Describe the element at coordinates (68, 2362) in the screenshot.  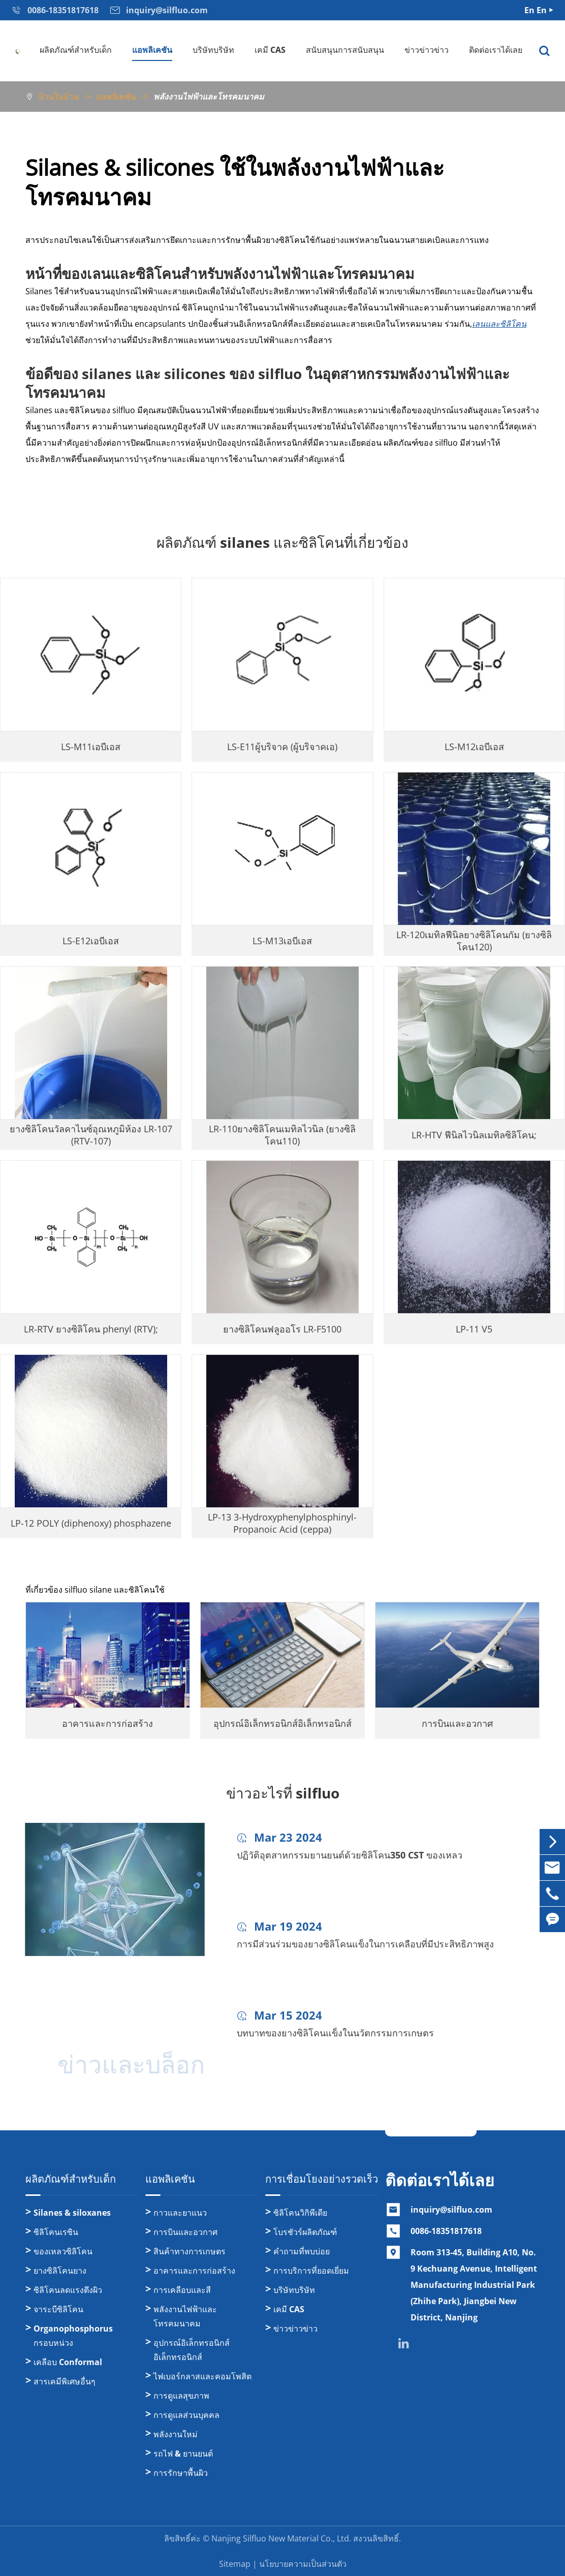
I see `เคลือบ Conformal` at that location.